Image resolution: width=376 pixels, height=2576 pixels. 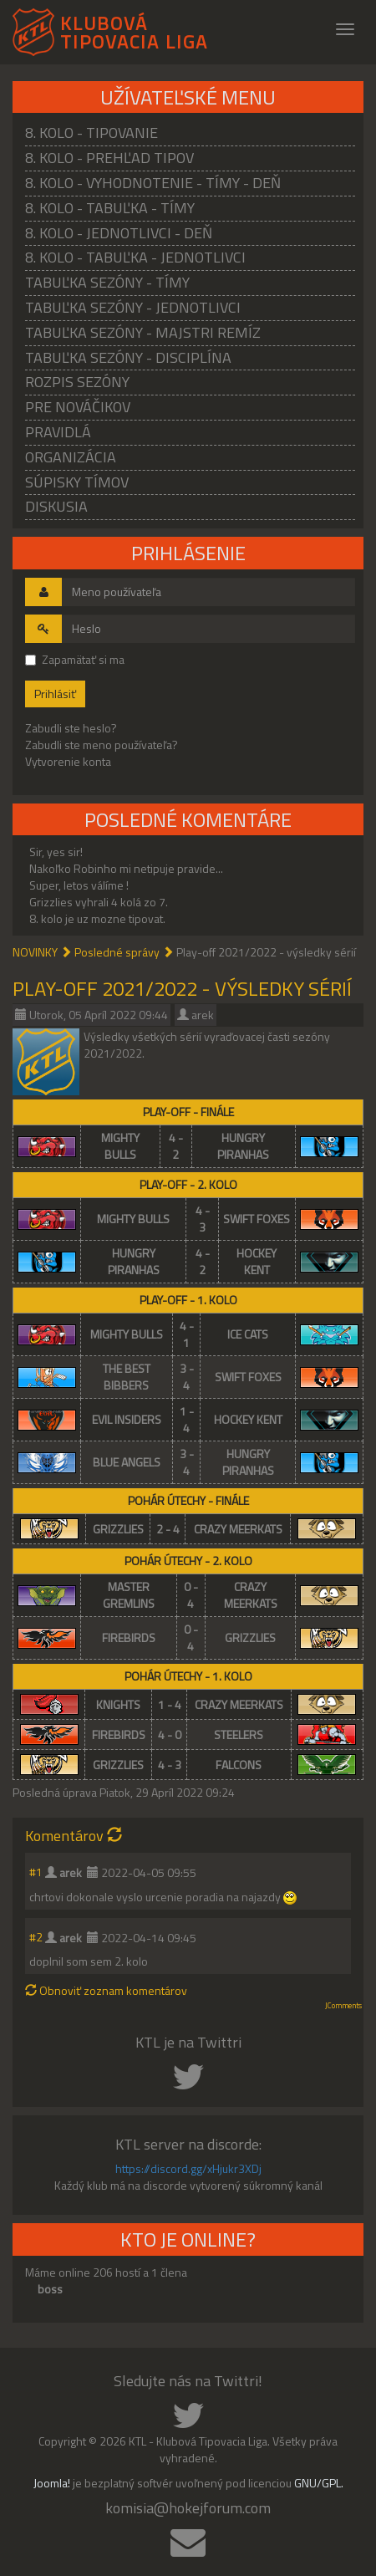 What do you see at coordinates (343, 2006) in the screenshot?
I see `JComments` at bounding box center [343, 2006].